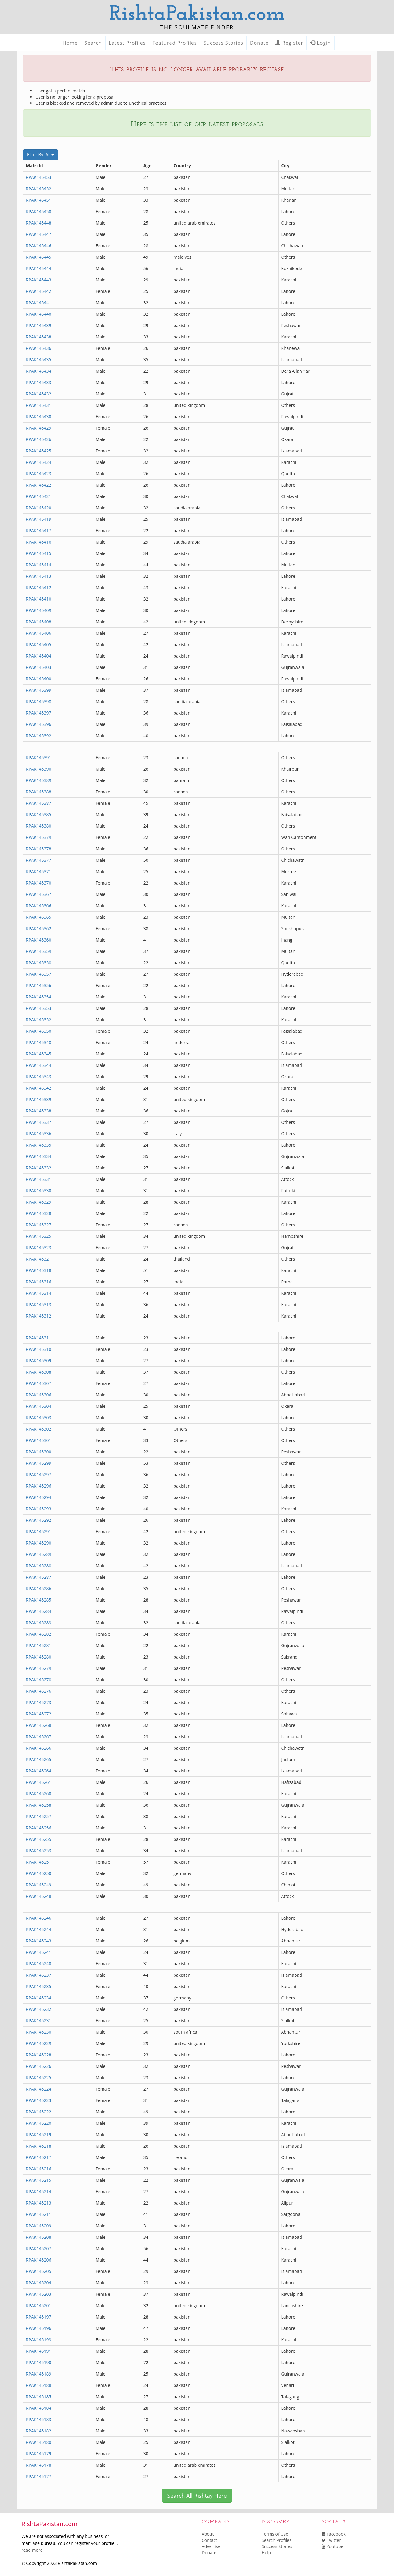 The image size is (394, 2576). I want to click on RPAK145246, so click(38, 1918).